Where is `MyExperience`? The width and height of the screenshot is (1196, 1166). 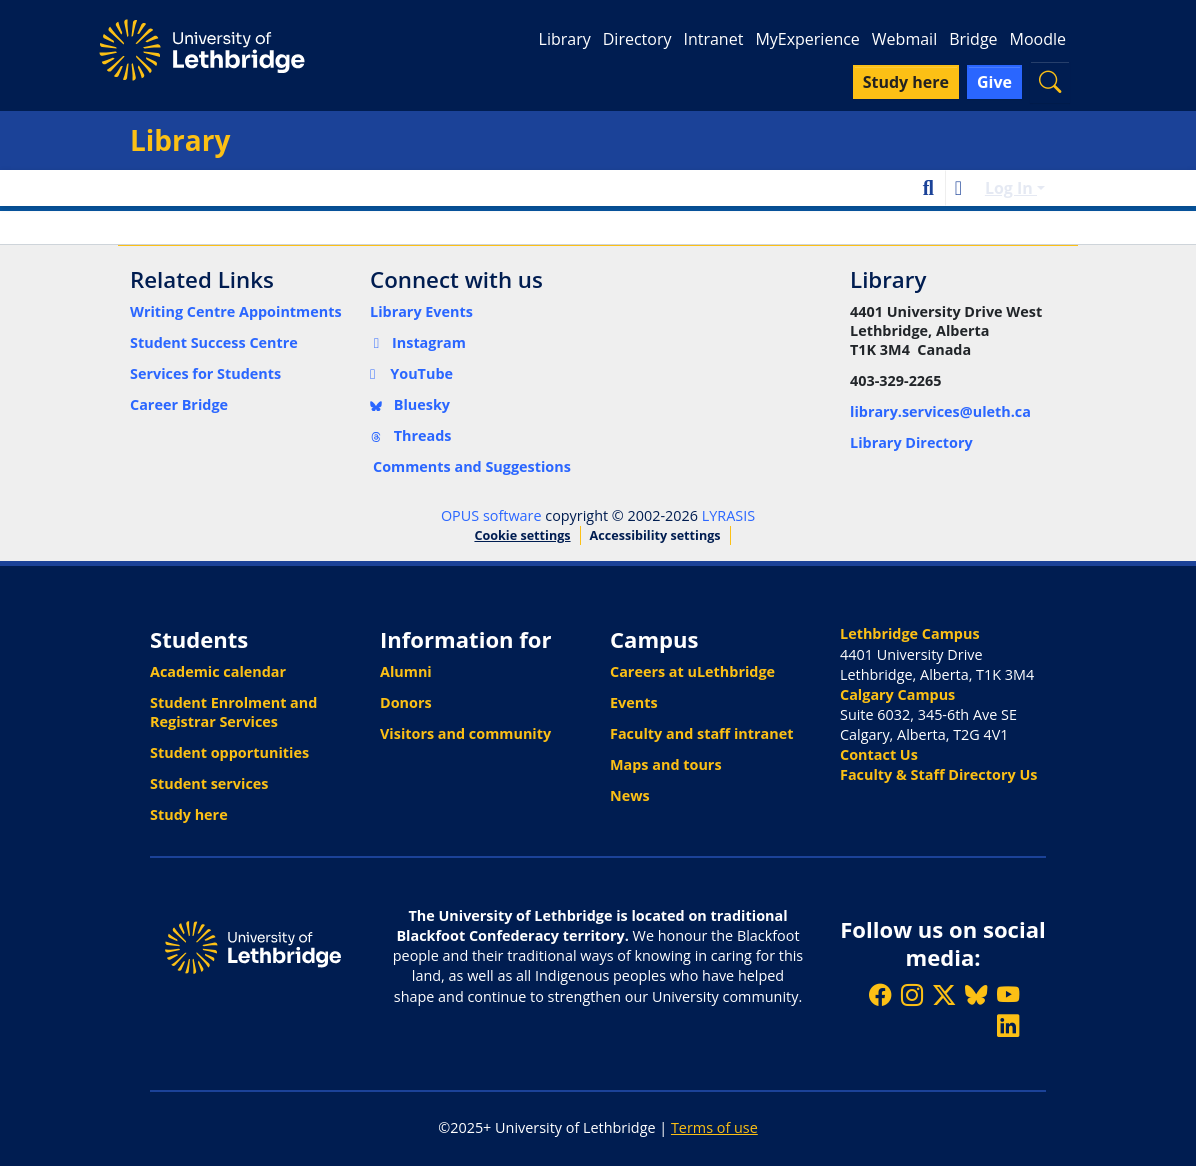 MyExperience is located at coordinates (807, 39).